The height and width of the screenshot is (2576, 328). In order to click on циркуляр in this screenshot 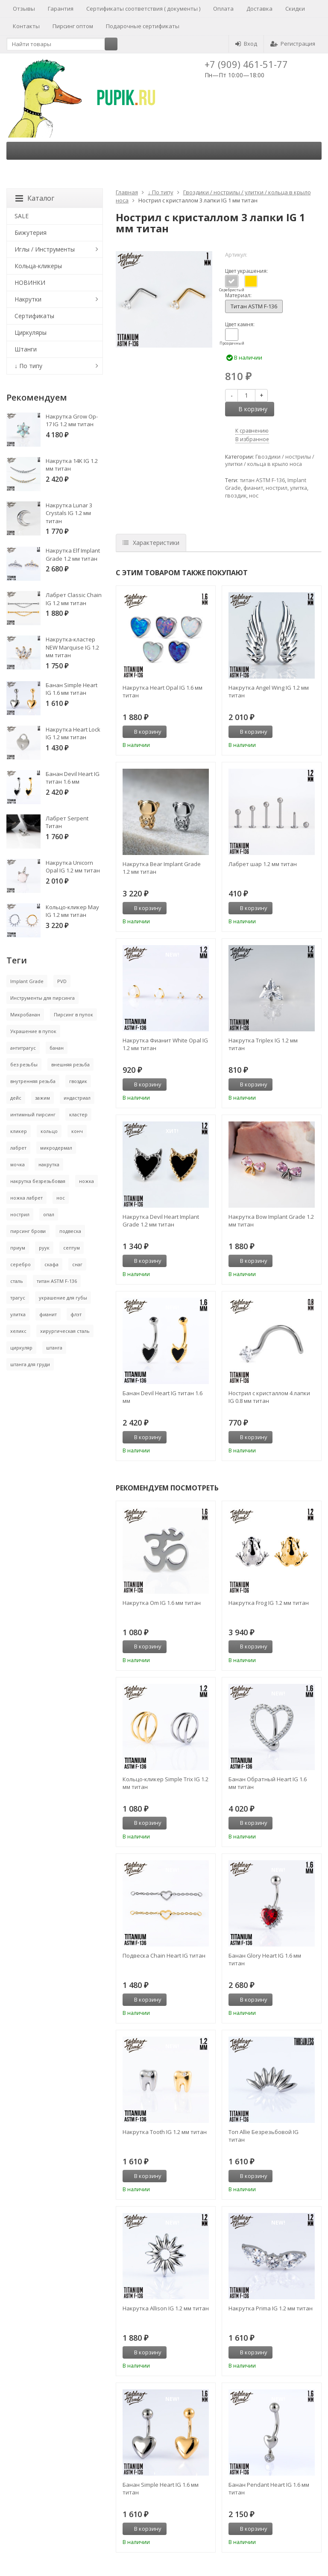, I will do `click(21, 1347)`.